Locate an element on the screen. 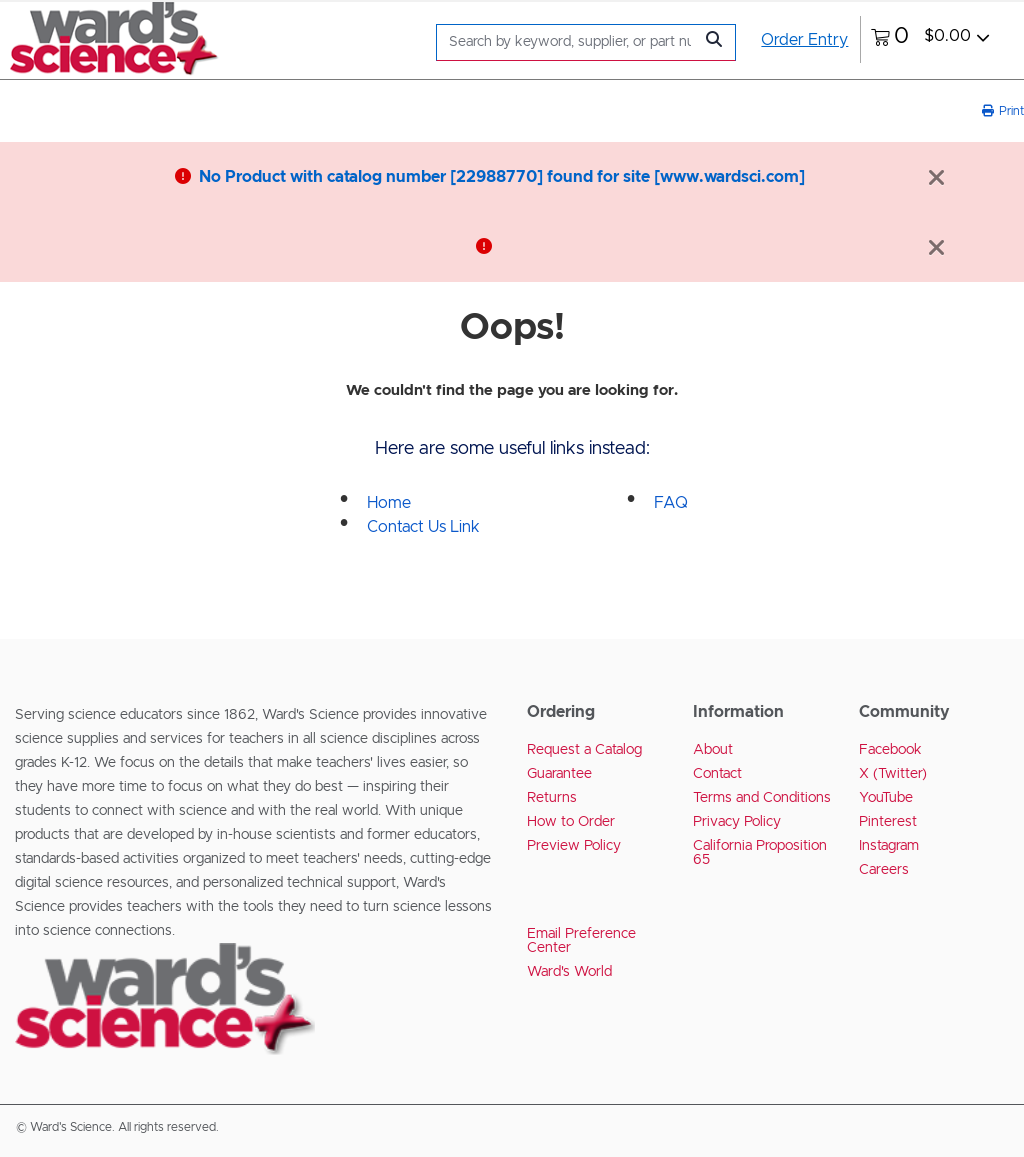 The height and width of the screenshot is (1157, 1024). Pinterest is located at coordinates (888, 822).